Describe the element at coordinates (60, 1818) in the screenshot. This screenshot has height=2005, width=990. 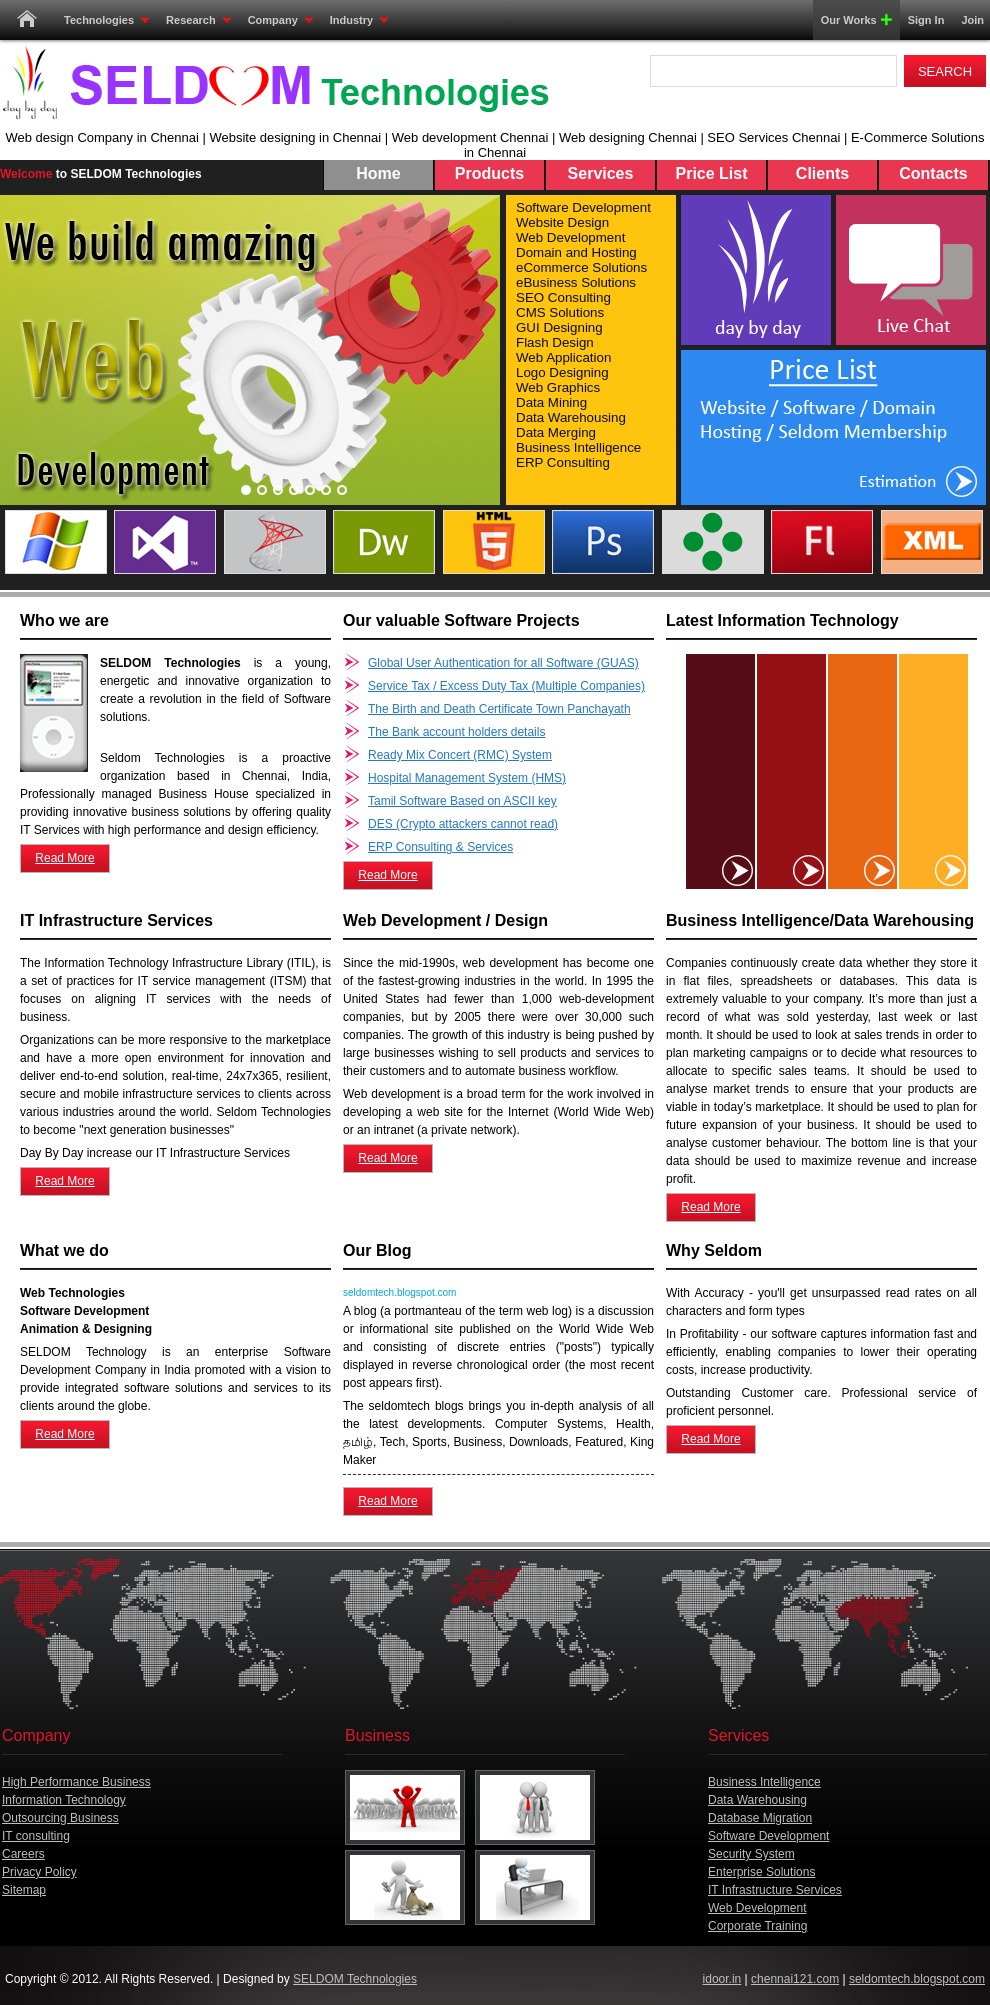
I see `Outsourcing Business` at that location.